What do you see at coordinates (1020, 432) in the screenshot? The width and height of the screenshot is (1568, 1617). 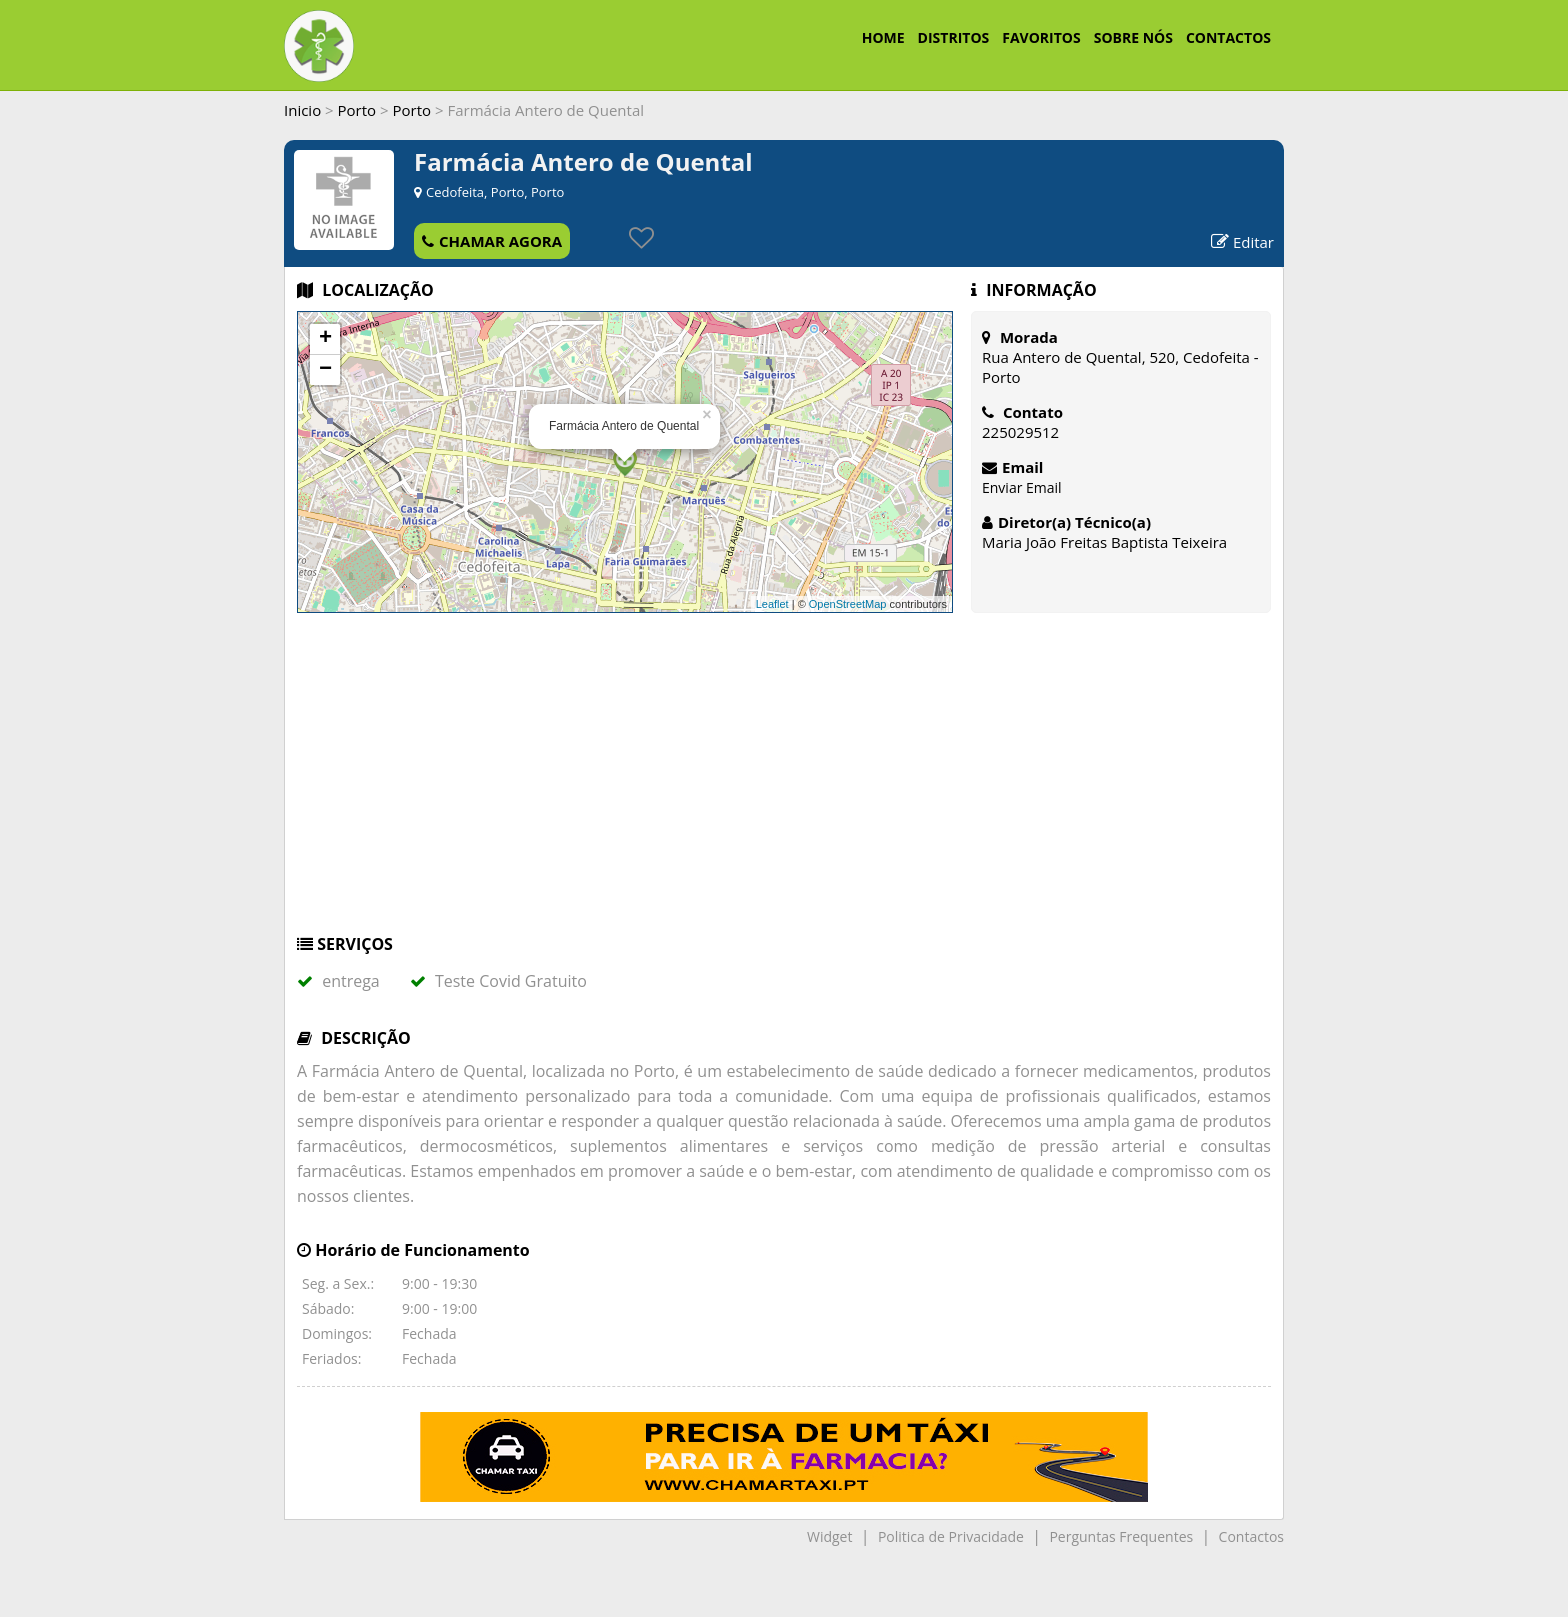 I see `225029512` at bounding box center [1020, 432].